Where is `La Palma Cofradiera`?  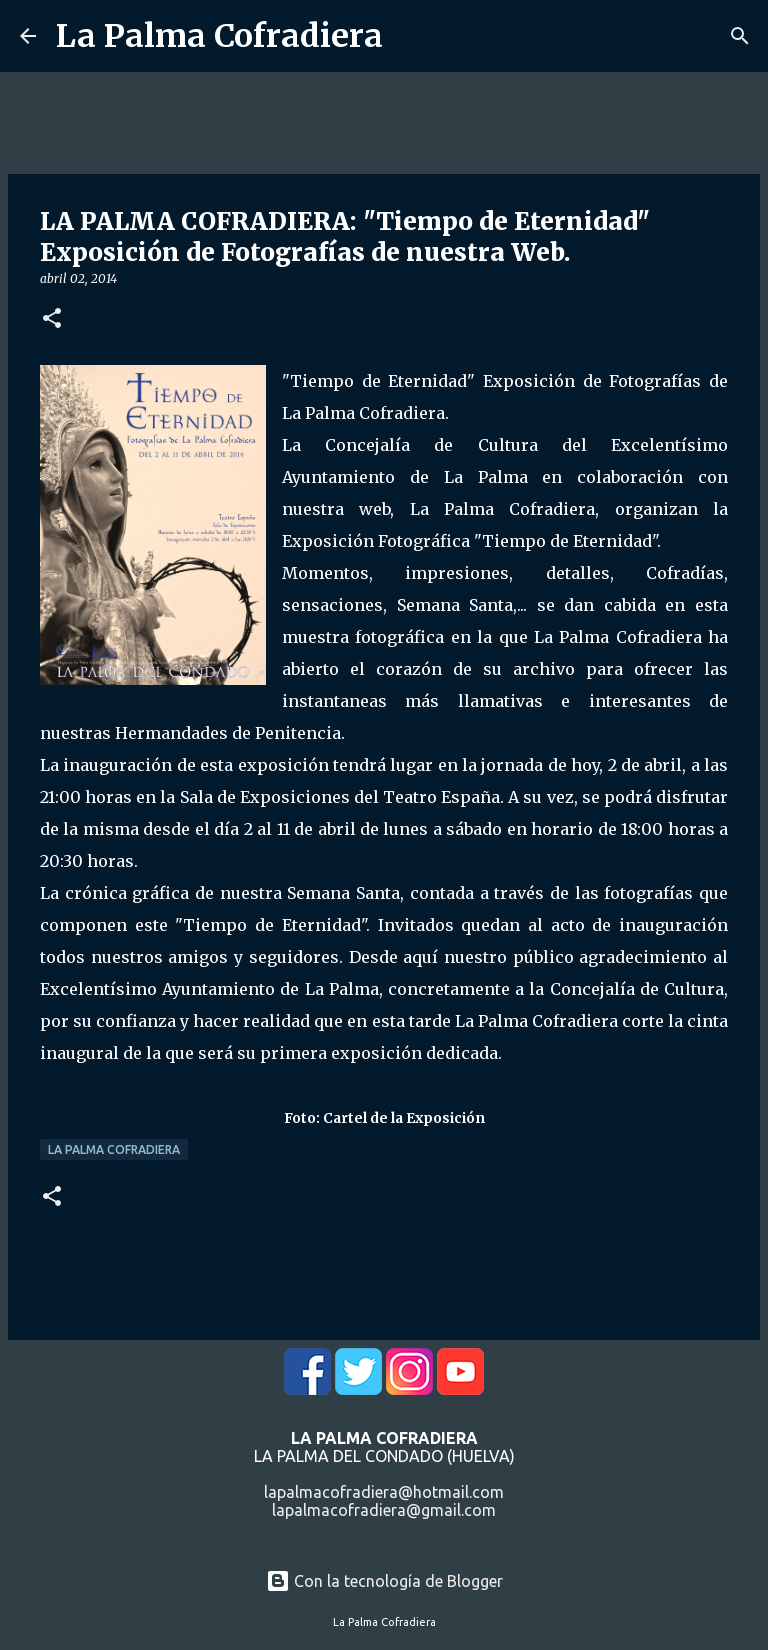 La Palma Cofradiera is located at coordinates (219, 36).